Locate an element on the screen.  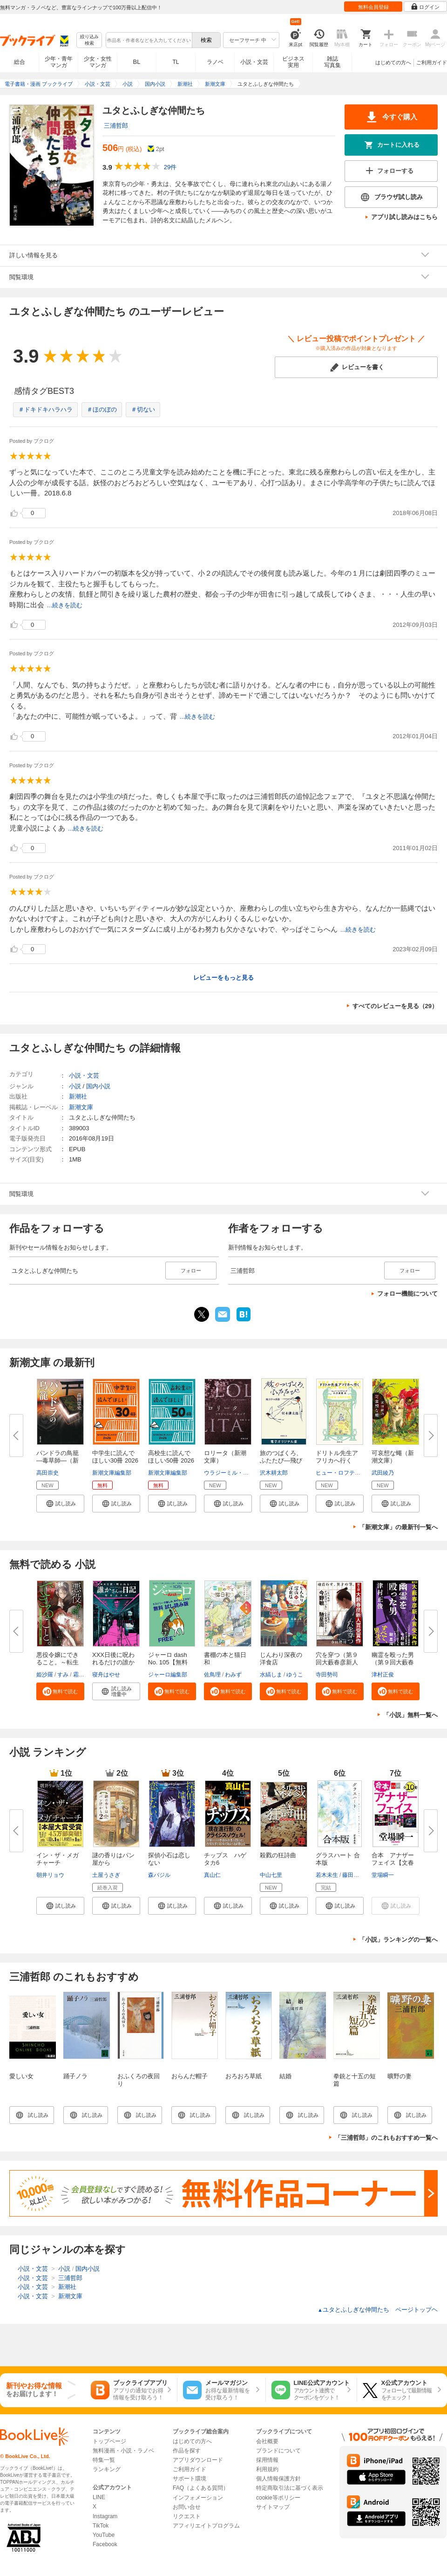
絞り込み is located at coordinates (89, 40).